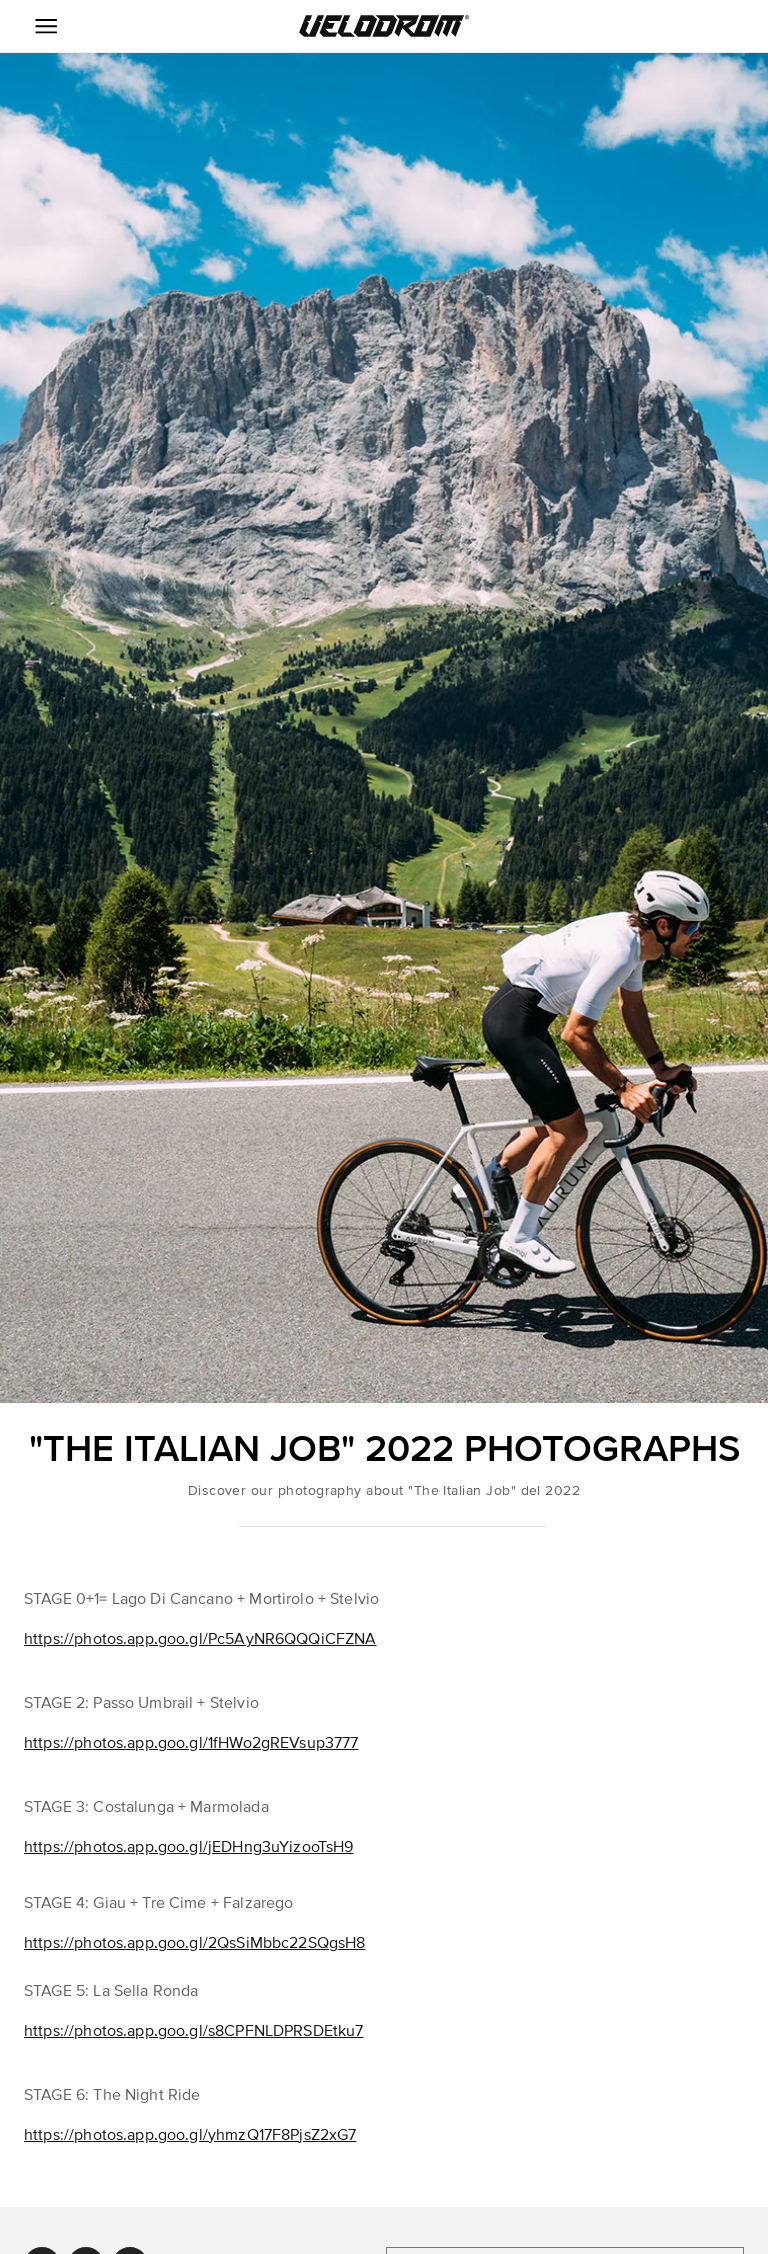  Describe the element at coordinates (193, 2031) in the screenshot. I see `https://photos.app.goo.gl/s8CPFNLDPRSDEtku7` at that location.